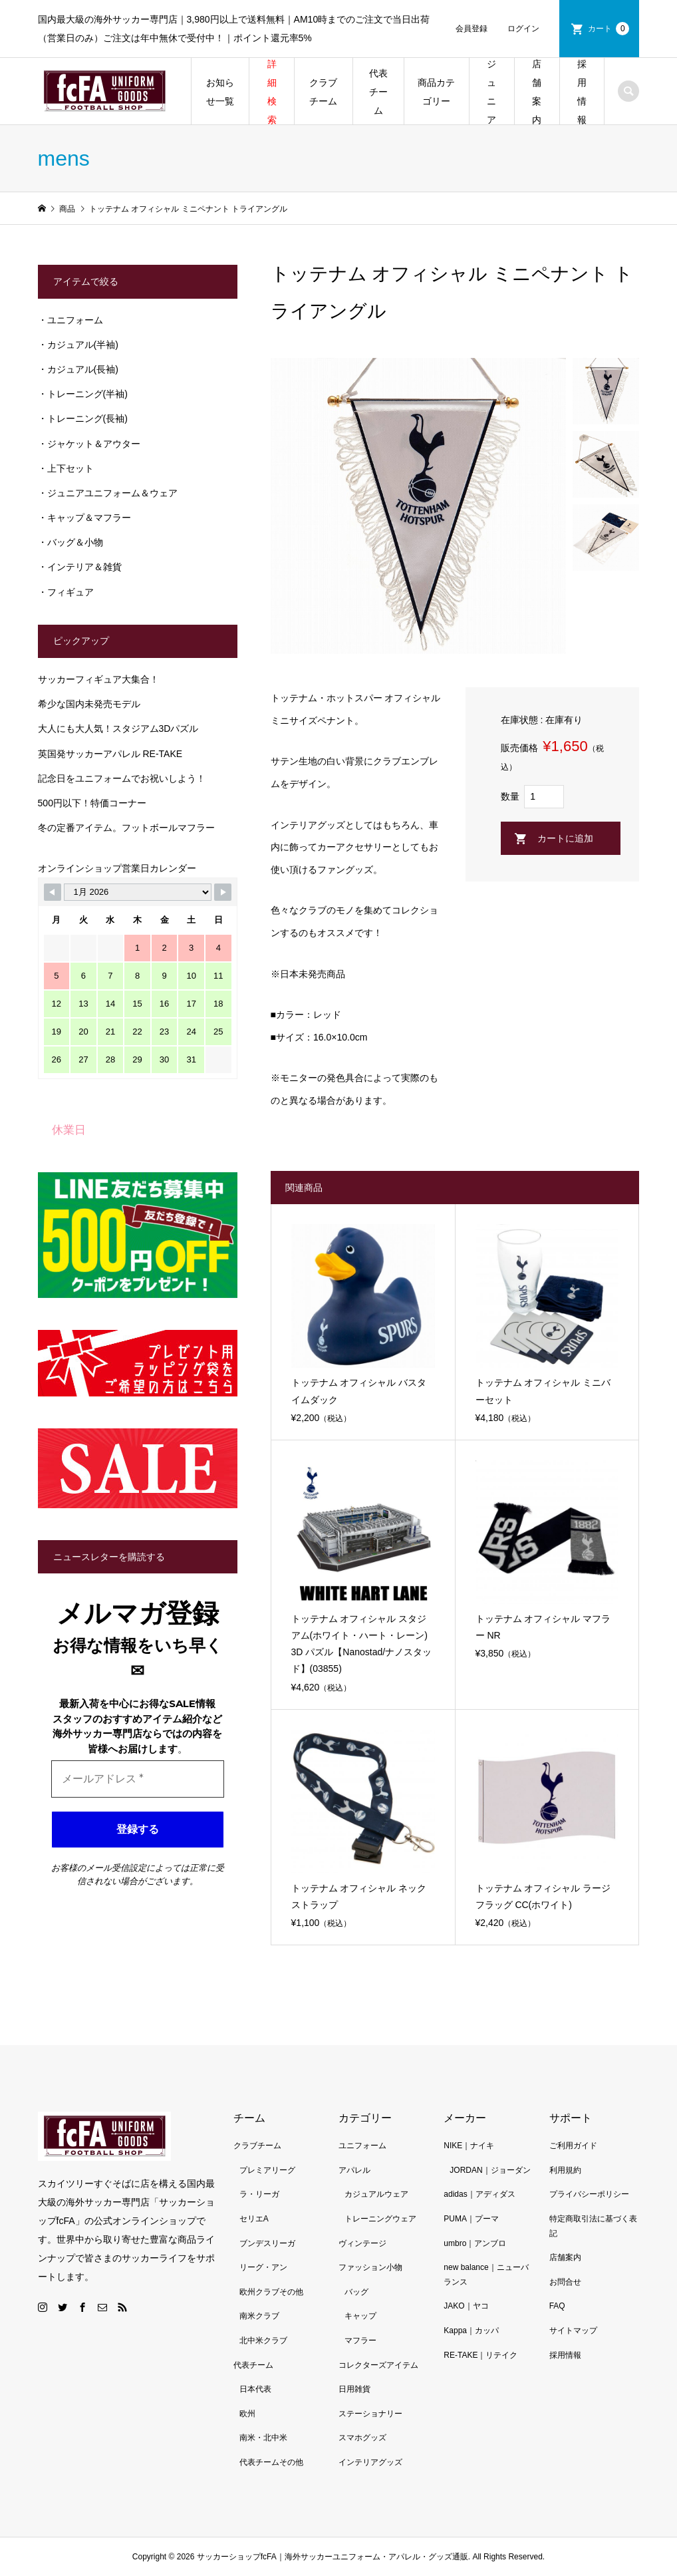 This screenshot has height=2576, width=677. Describe the element at coordinates (360, 2316) in the screenshot. I see `キャップ` at that location.